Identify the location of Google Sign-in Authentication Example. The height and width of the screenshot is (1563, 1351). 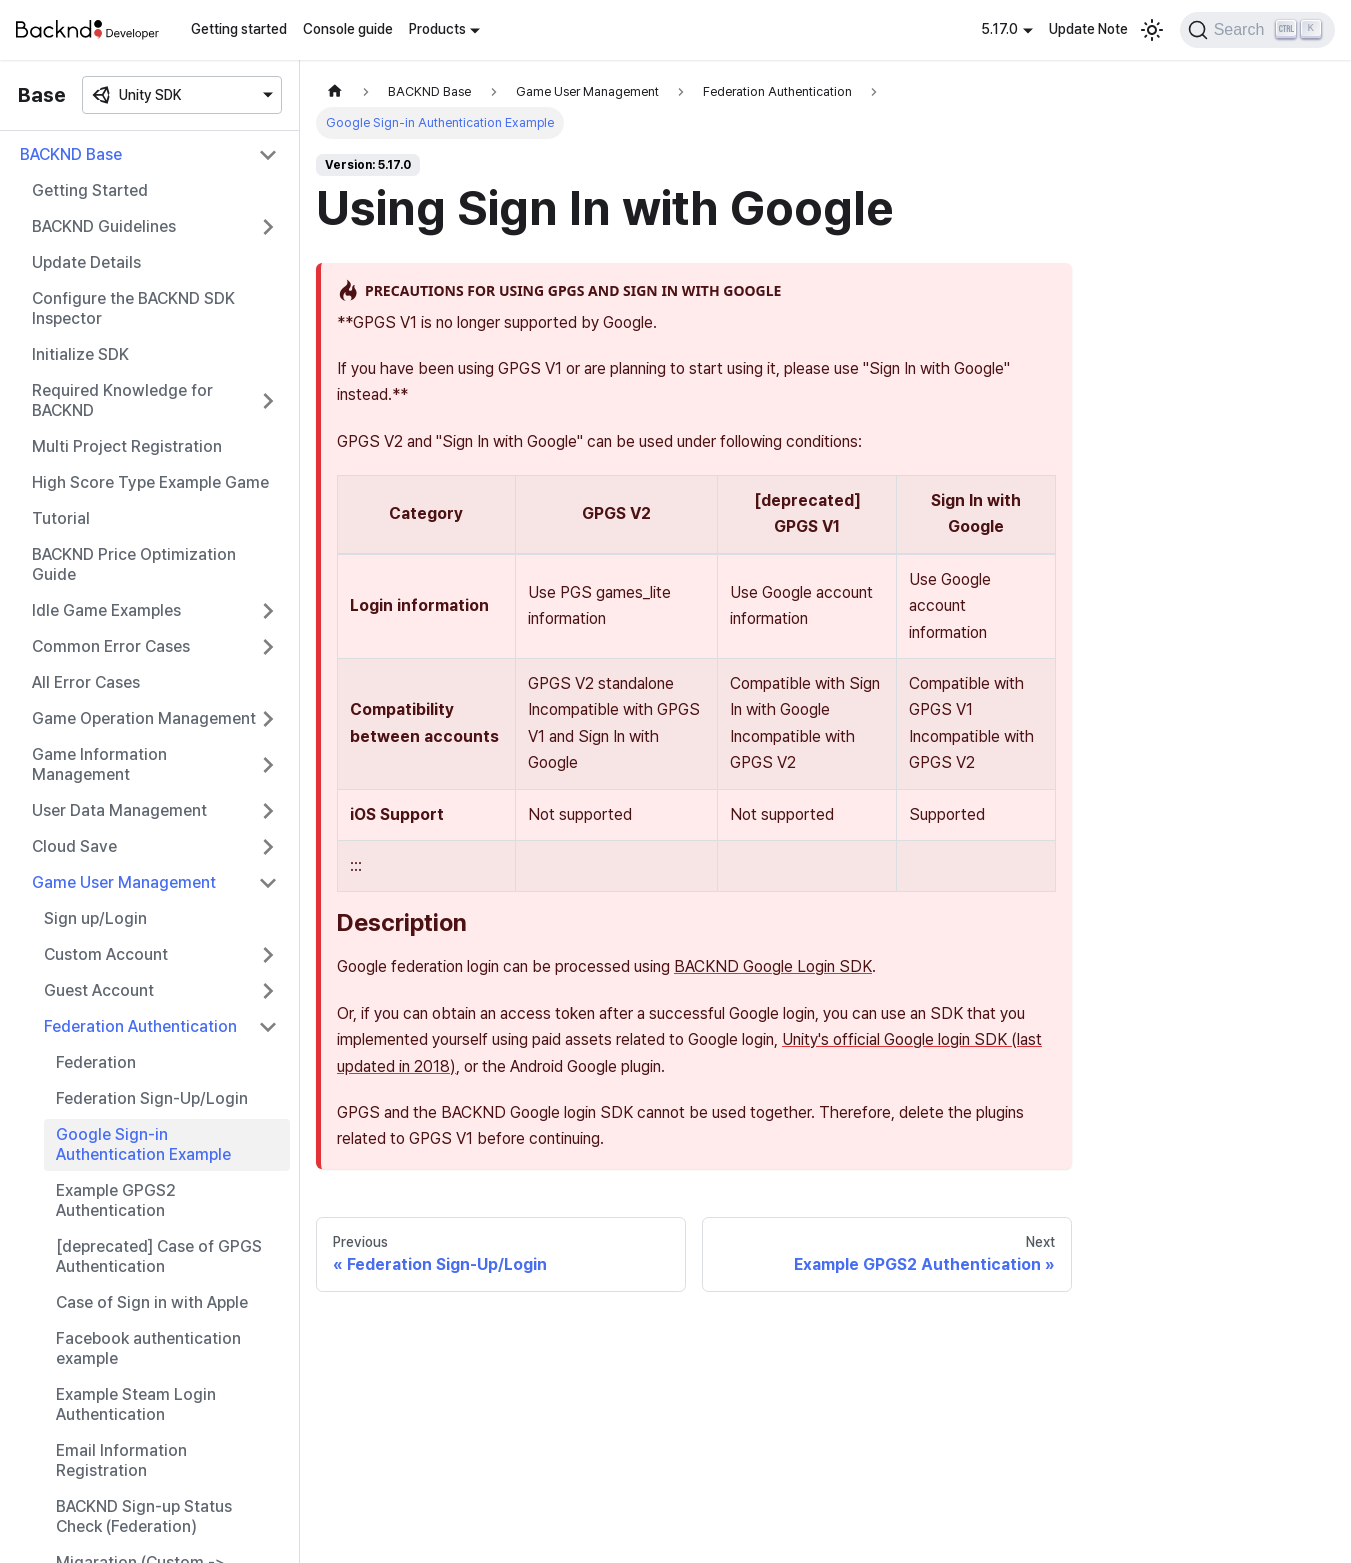
(143, 1144).